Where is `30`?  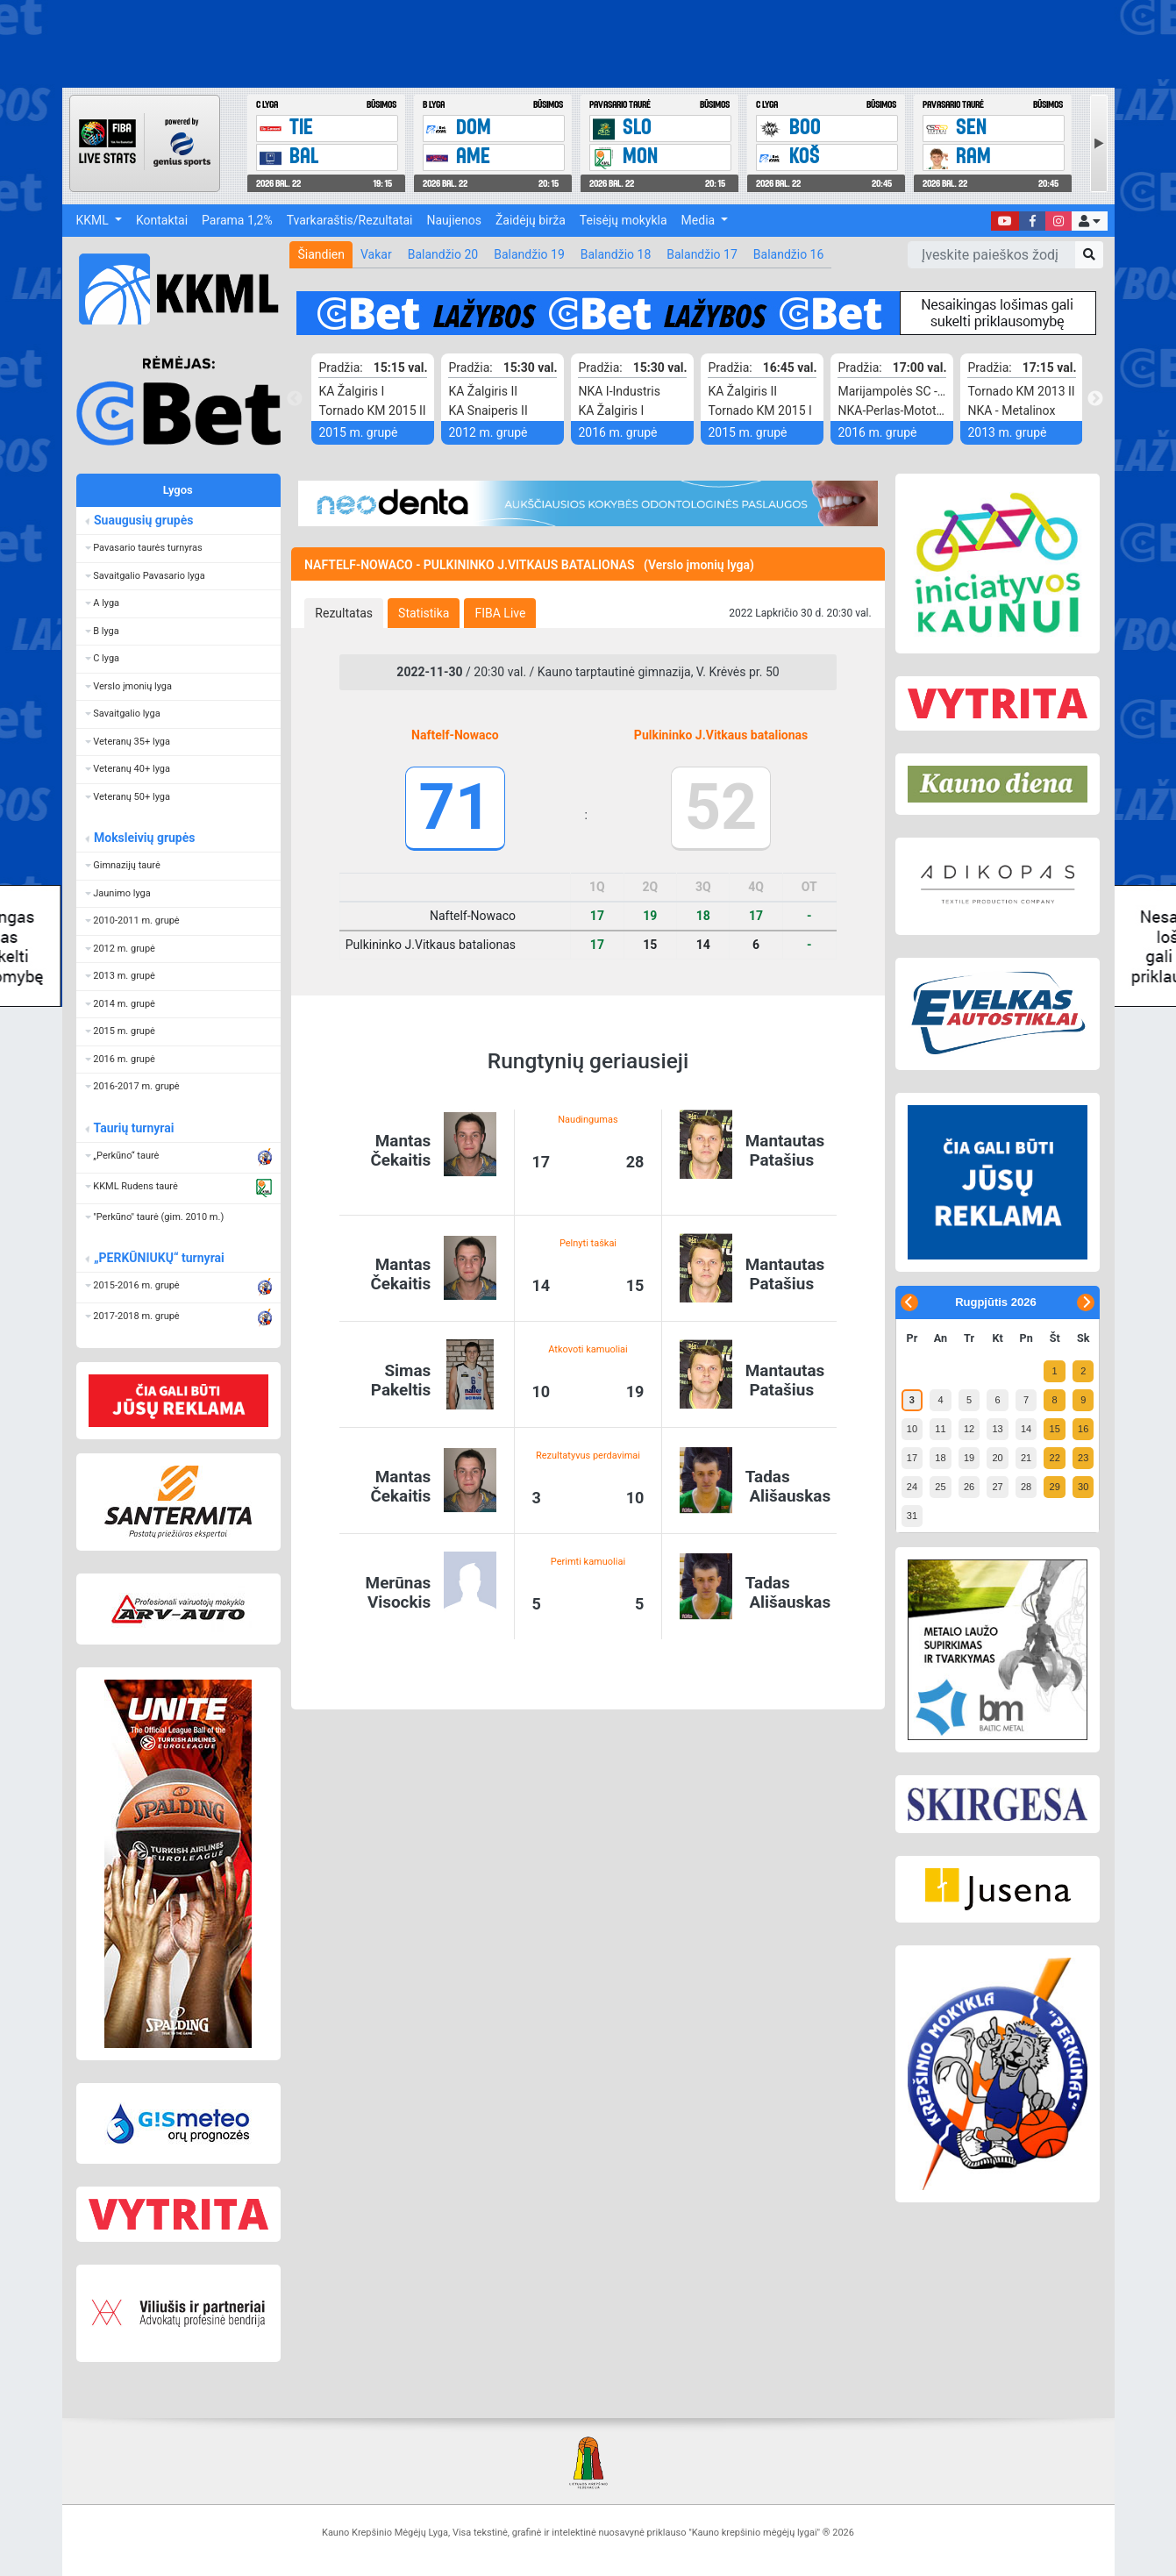
30 is located at coordinates (1083, 1486).